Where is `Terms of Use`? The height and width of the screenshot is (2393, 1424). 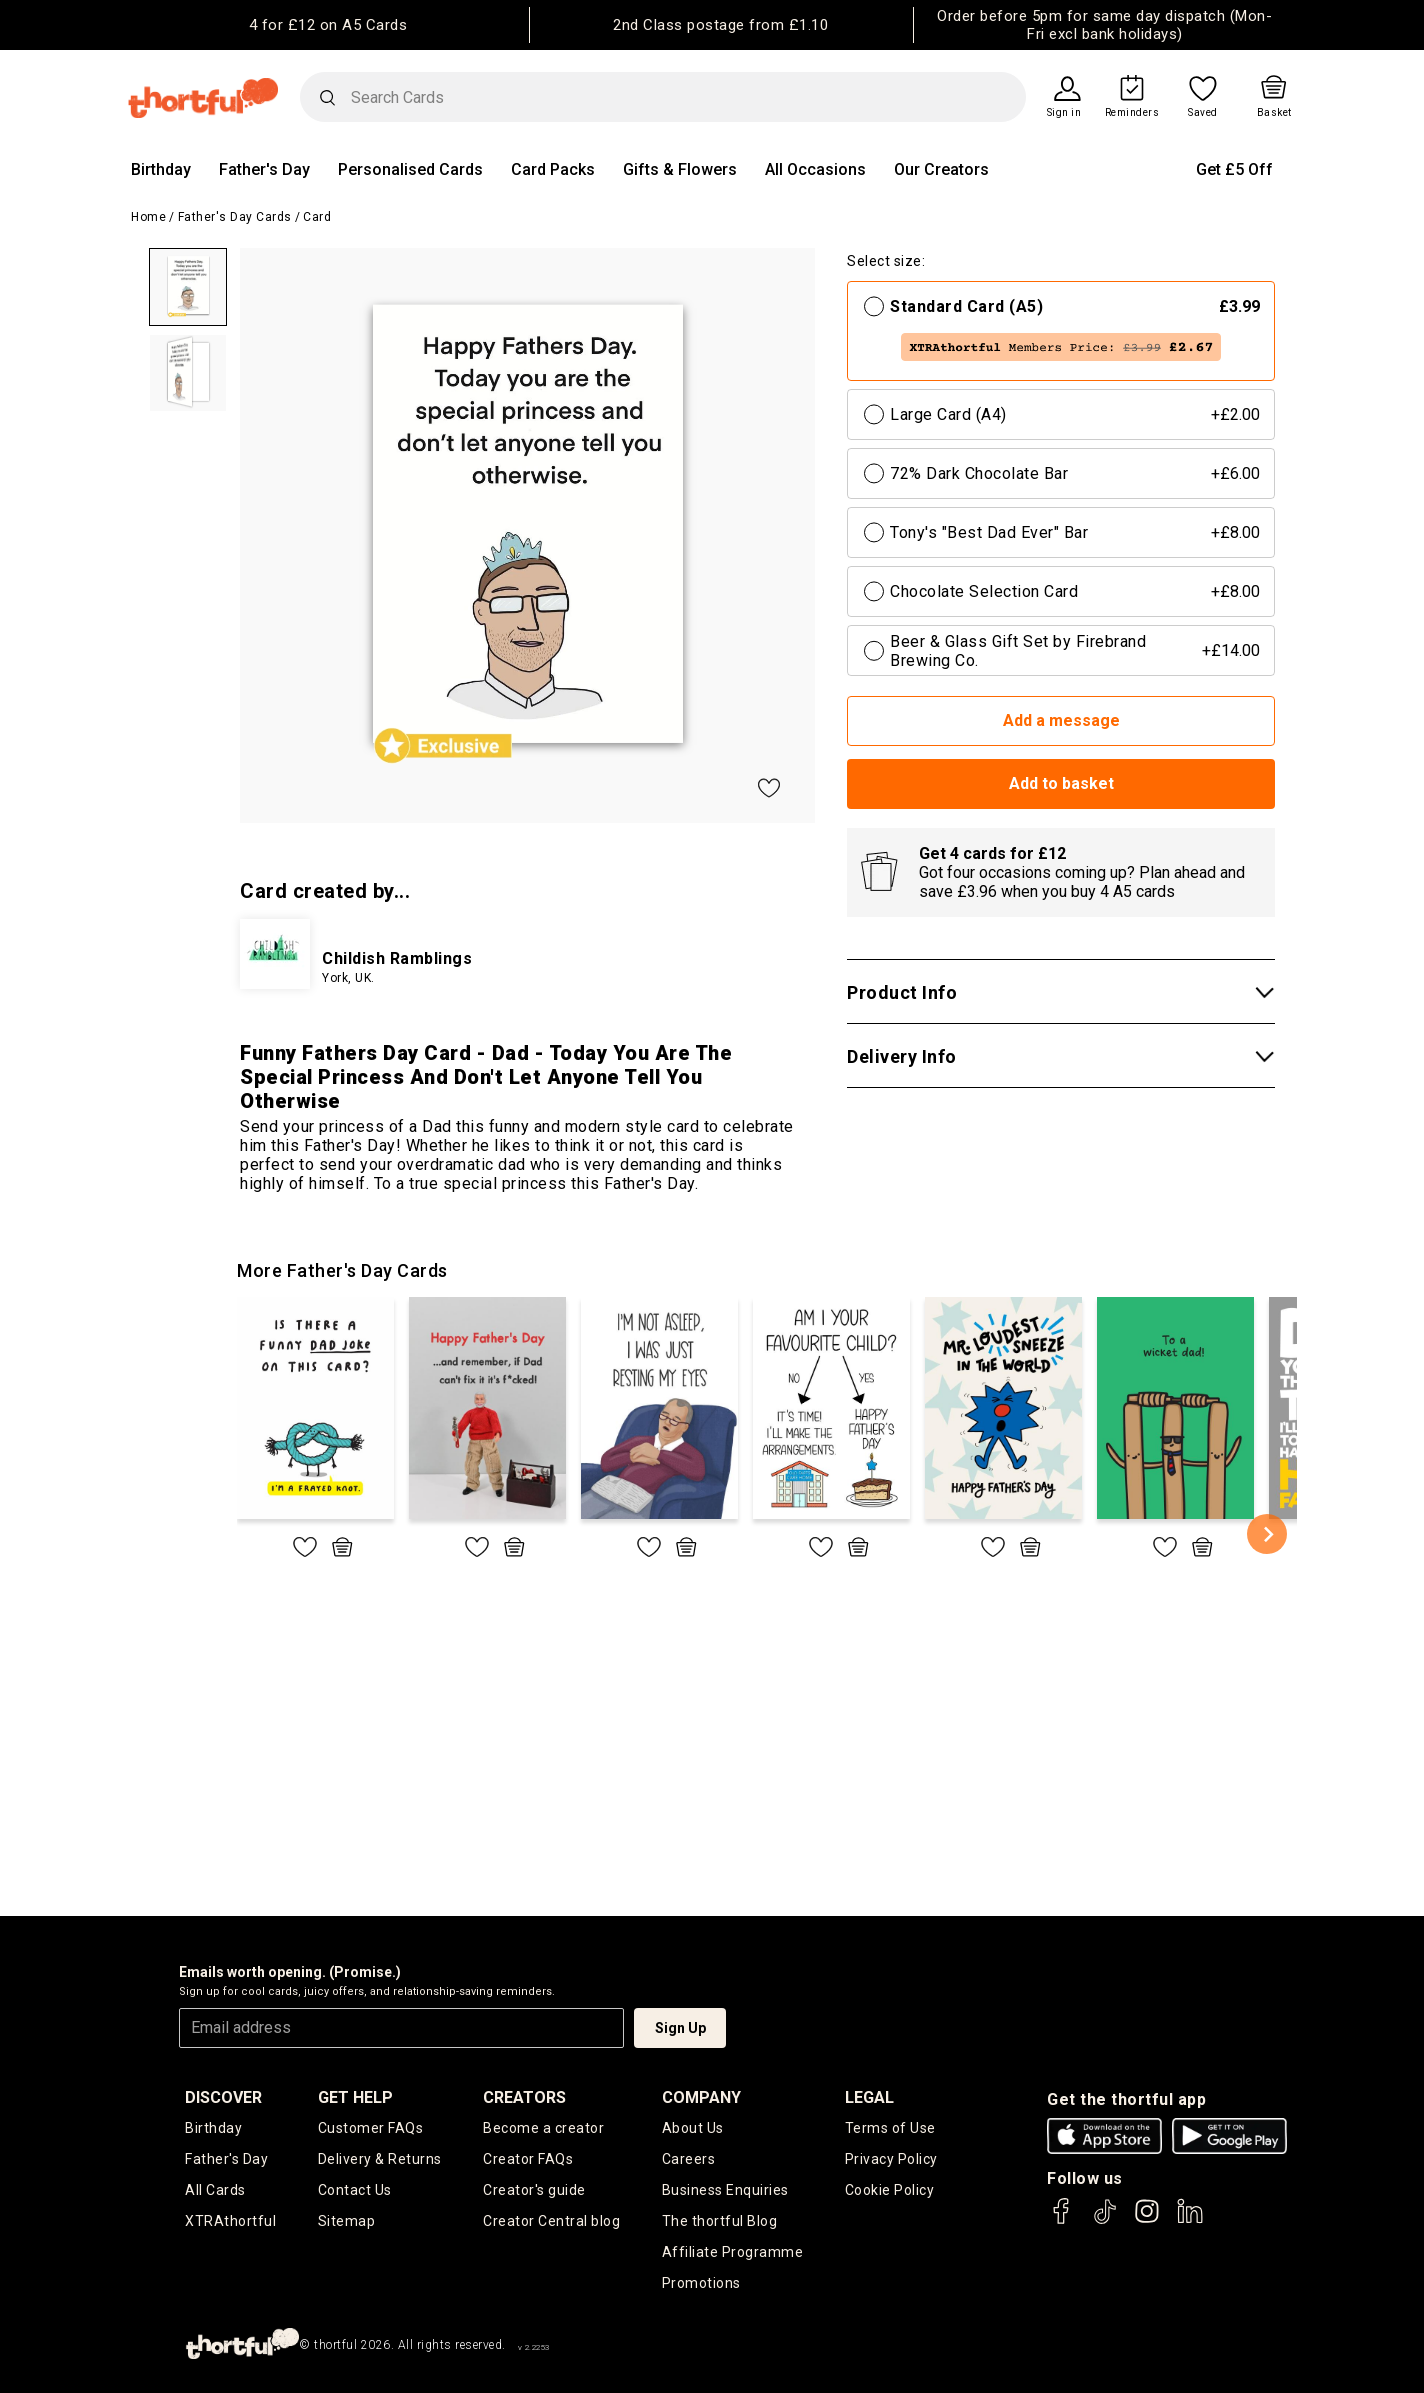
Terms of Use is located at coordinates (890, 2128).